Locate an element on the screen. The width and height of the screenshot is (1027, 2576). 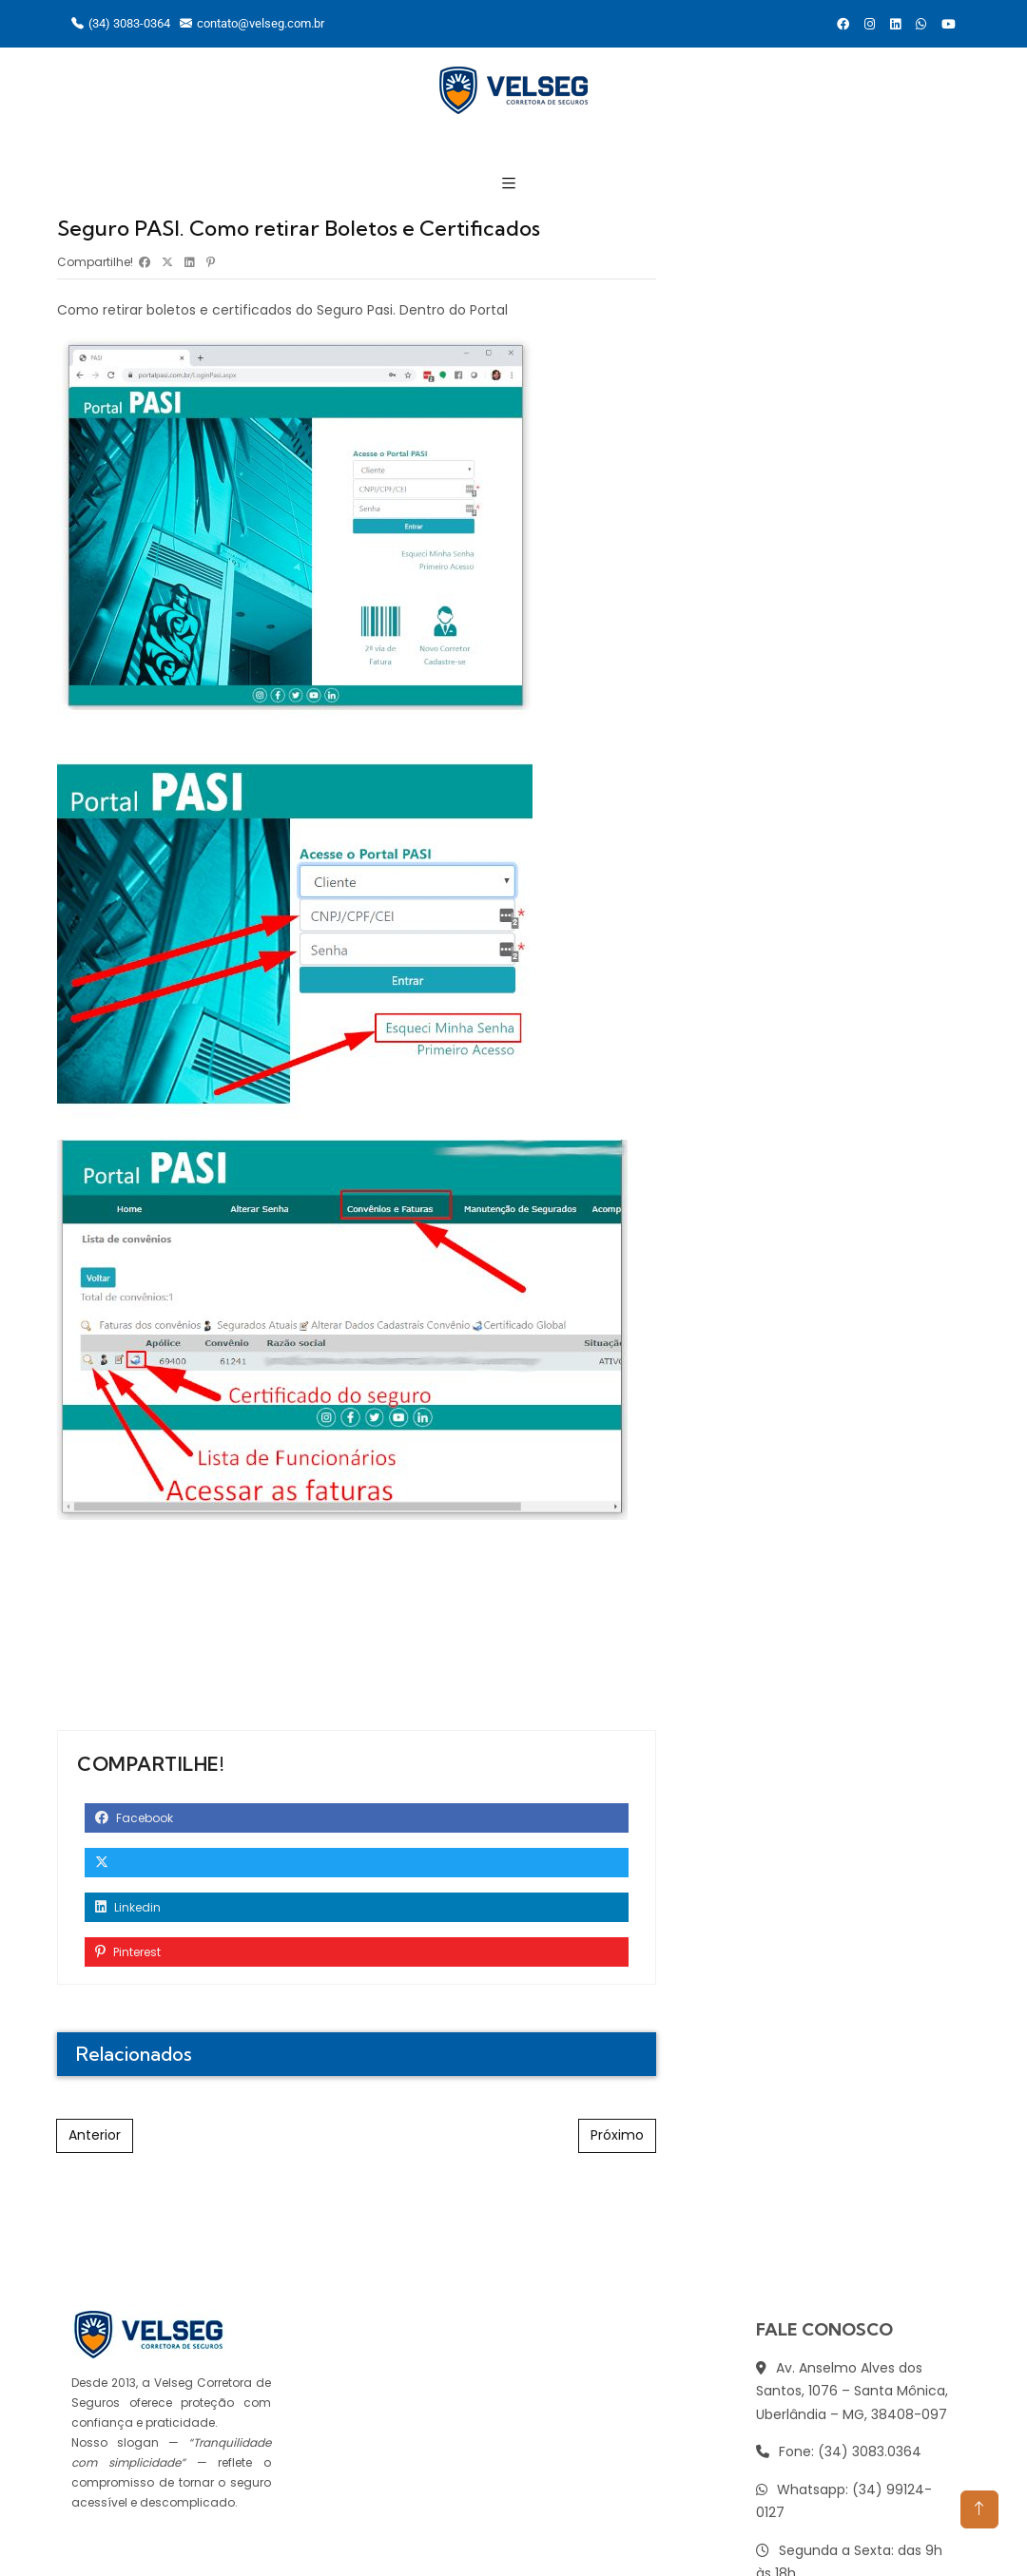
(34) 3083-0364 is located at coordinates (120, 23).